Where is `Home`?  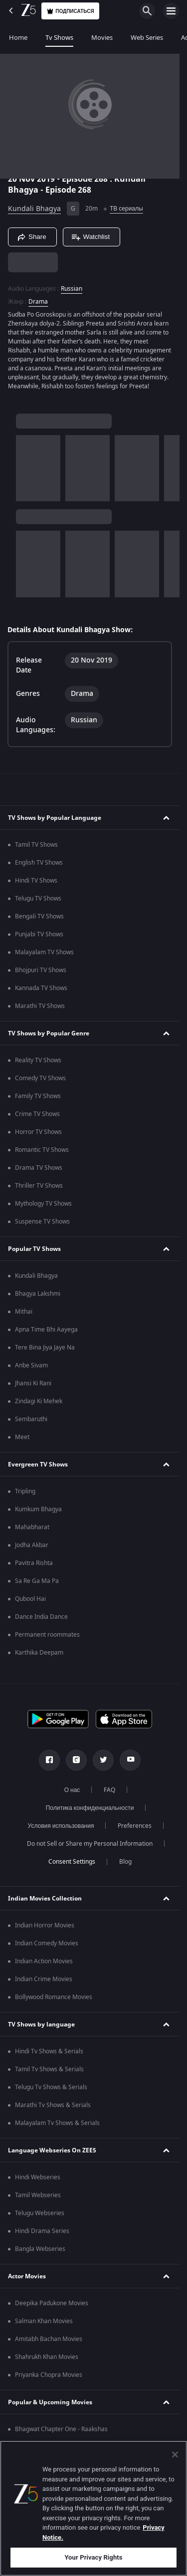
Home is located at coordinates (18, 37).